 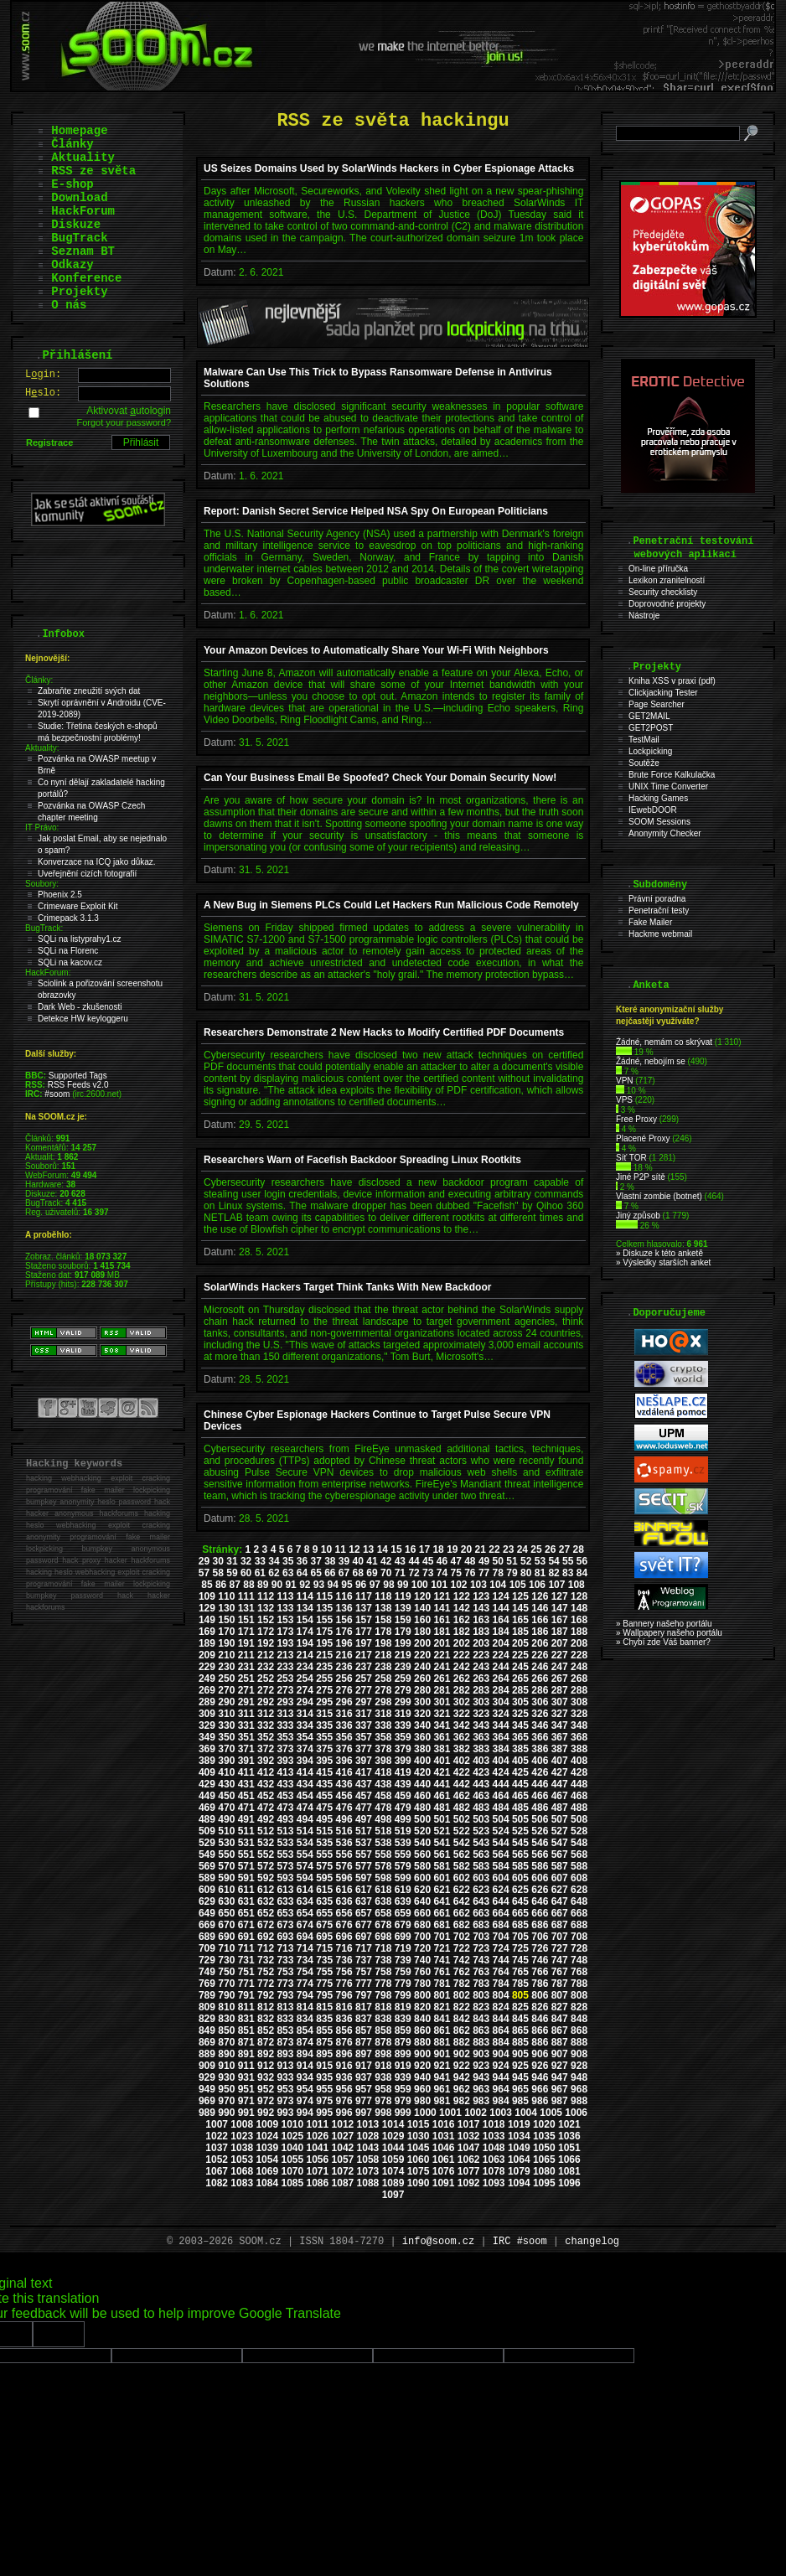 I want to click on 1056, so click(x=318, y=2159).